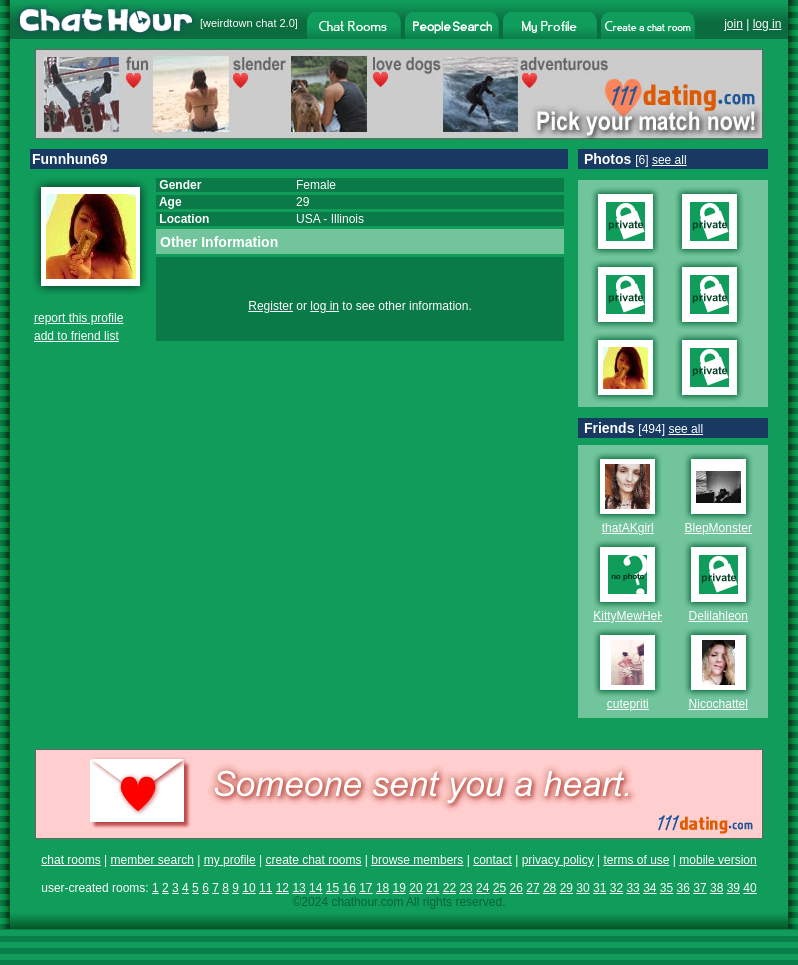 The width and height of the screenshot is (798, 965). Describe the element at coordinates (230, 860) in the screenshot. I see `my profile` at that location.